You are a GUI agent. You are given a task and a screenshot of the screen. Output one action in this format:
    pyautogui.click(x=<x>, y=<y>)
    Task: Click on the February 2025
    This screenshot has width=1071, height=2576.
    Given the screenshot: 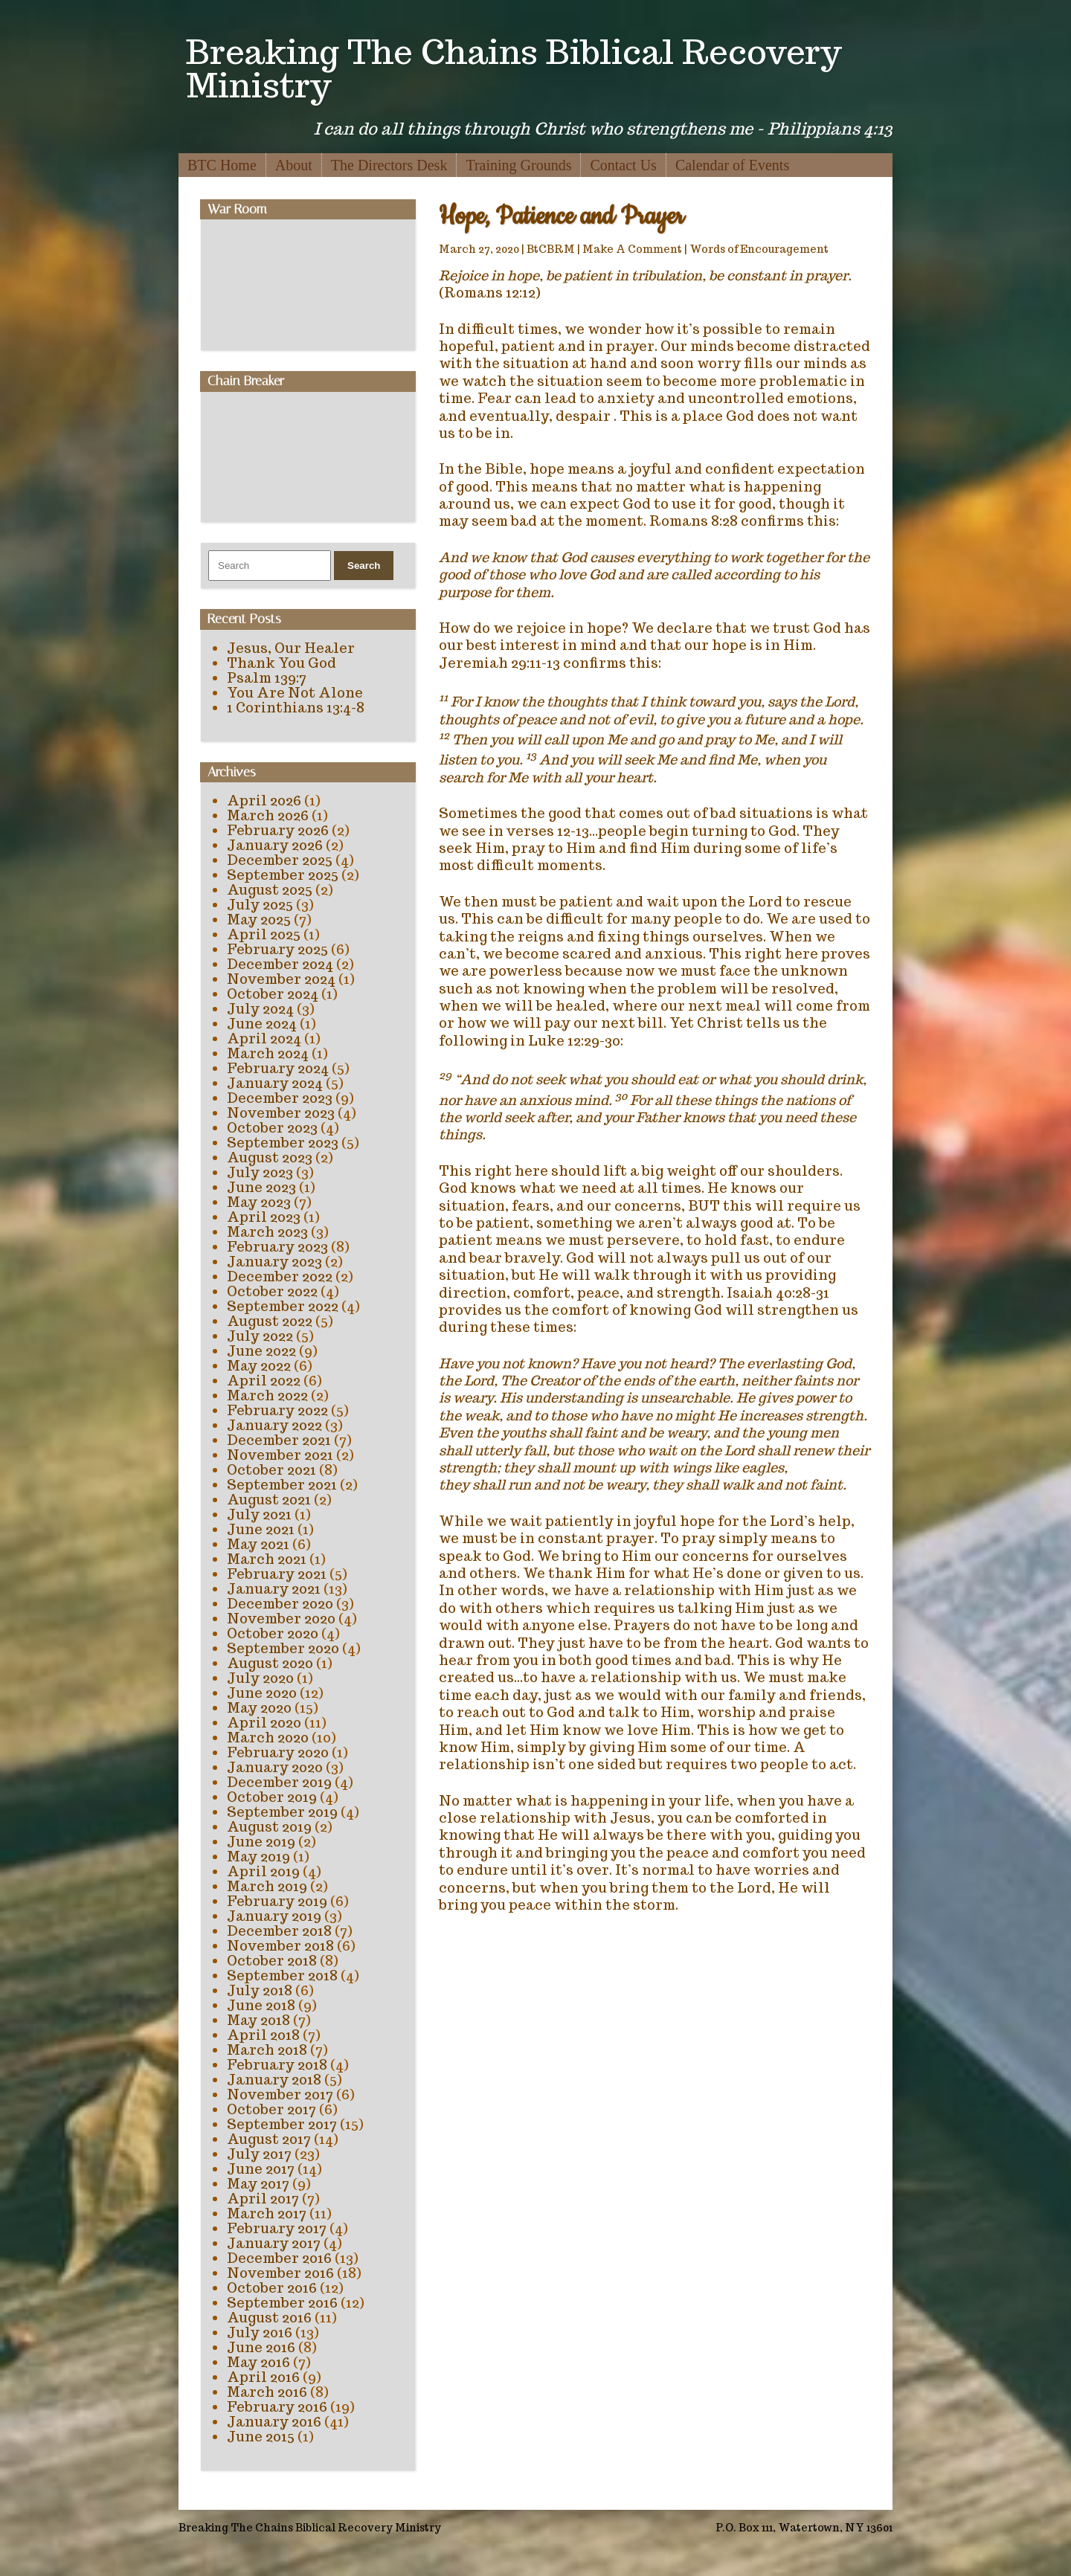 What is the action you would take?
    pyautogui.click(x=277, y=949)
    